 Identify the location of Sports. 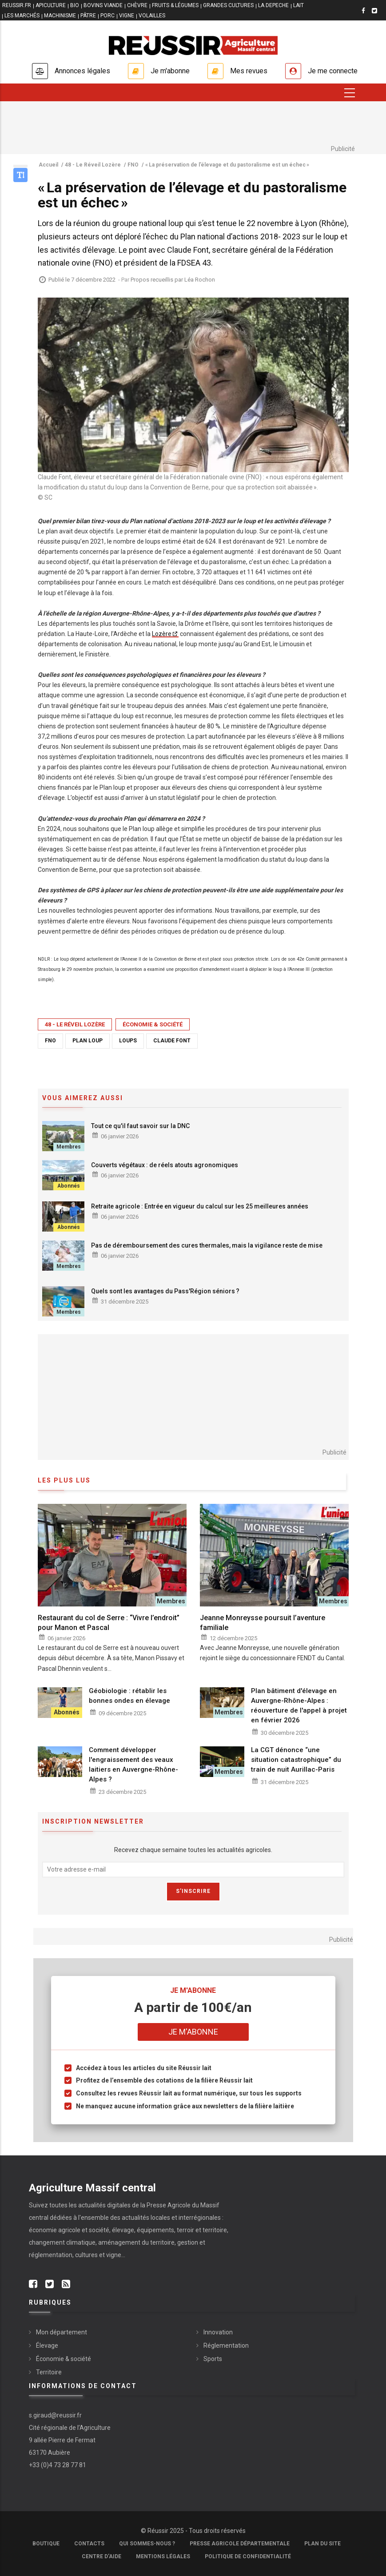
(212, 2358).